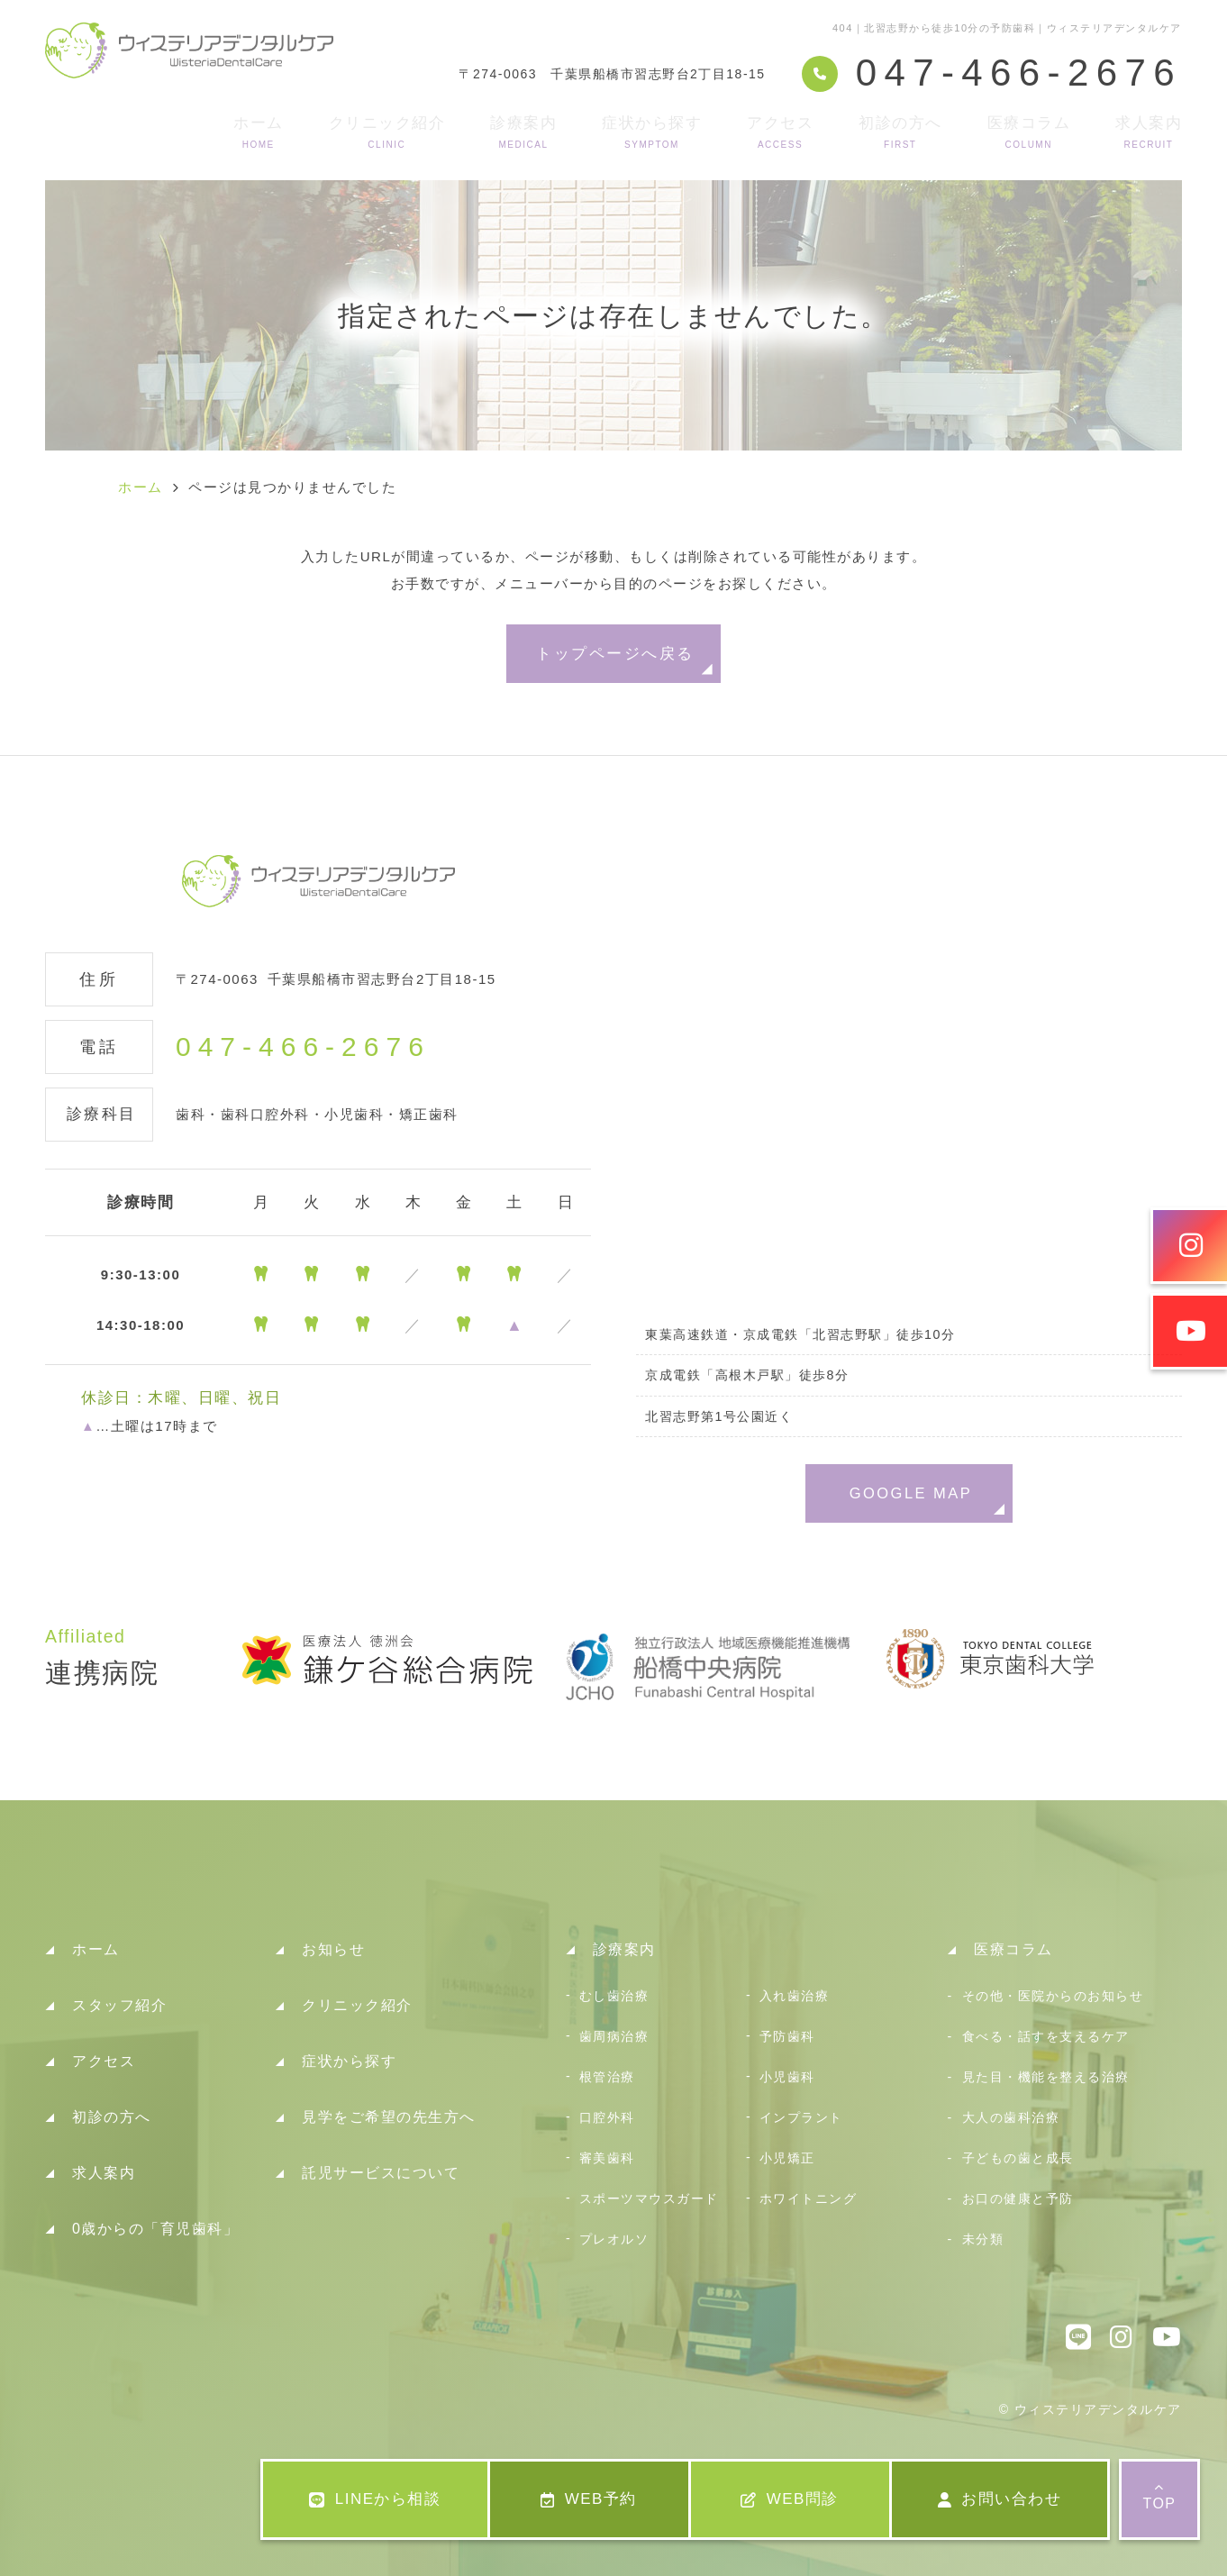 The width and height of the screenshot is (1227, 2576). What do you see at coordinates (607, 2158) in the screenshot?
I see `審美歯科` at bounding box center [607, 2158].